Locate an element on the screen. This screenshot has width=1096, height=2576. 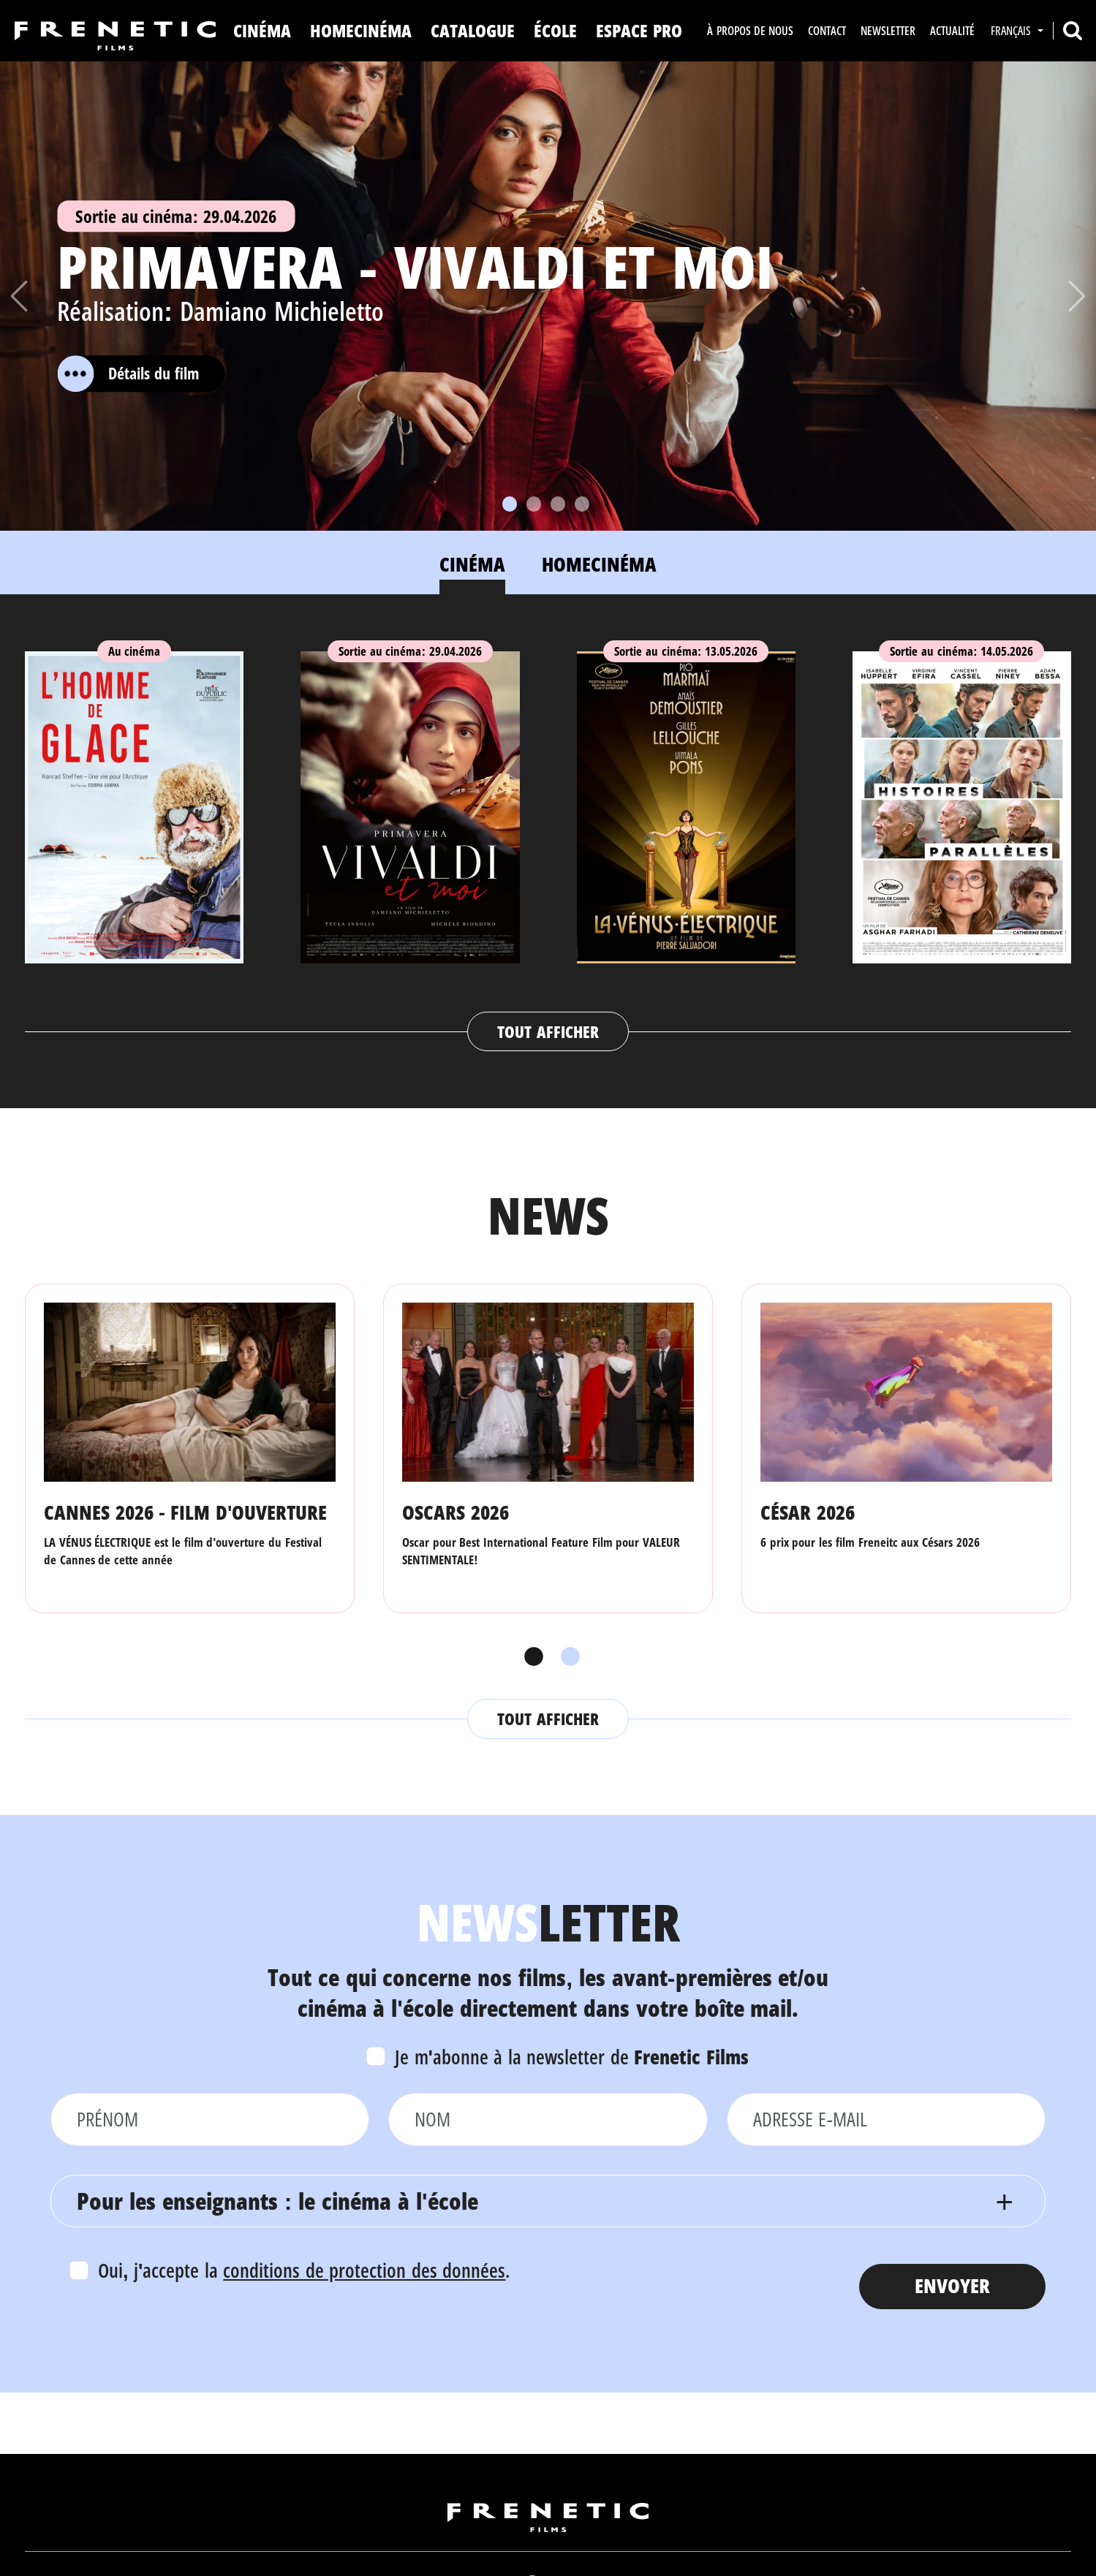
Newsletter is located at coordinates (888, 31).